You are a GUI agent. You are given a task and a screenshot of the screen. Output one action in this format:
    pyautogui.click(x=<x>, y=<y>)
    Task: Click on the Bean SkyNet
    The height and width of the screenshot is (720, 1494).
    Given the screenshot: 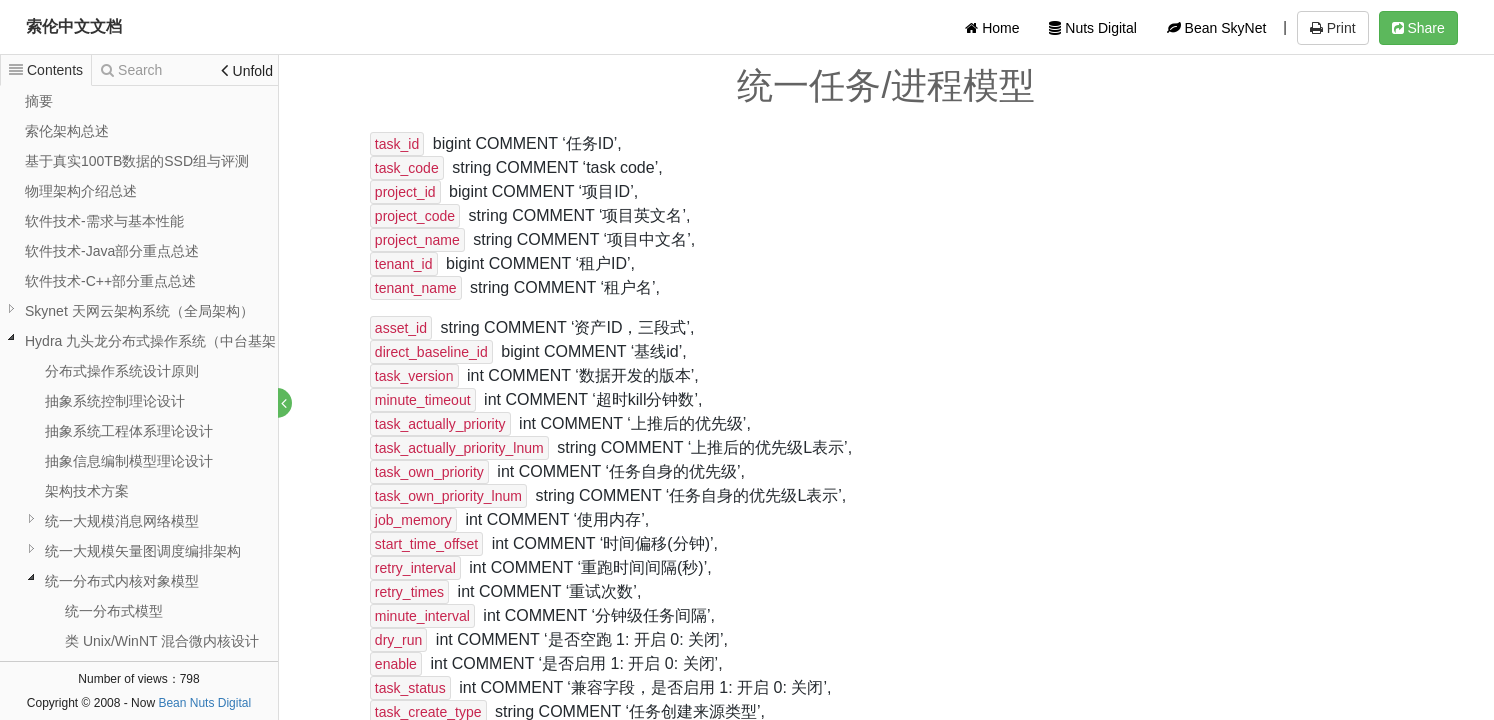 What is the action you would take?
    pyautogui.click(x=1217, y=28)
    